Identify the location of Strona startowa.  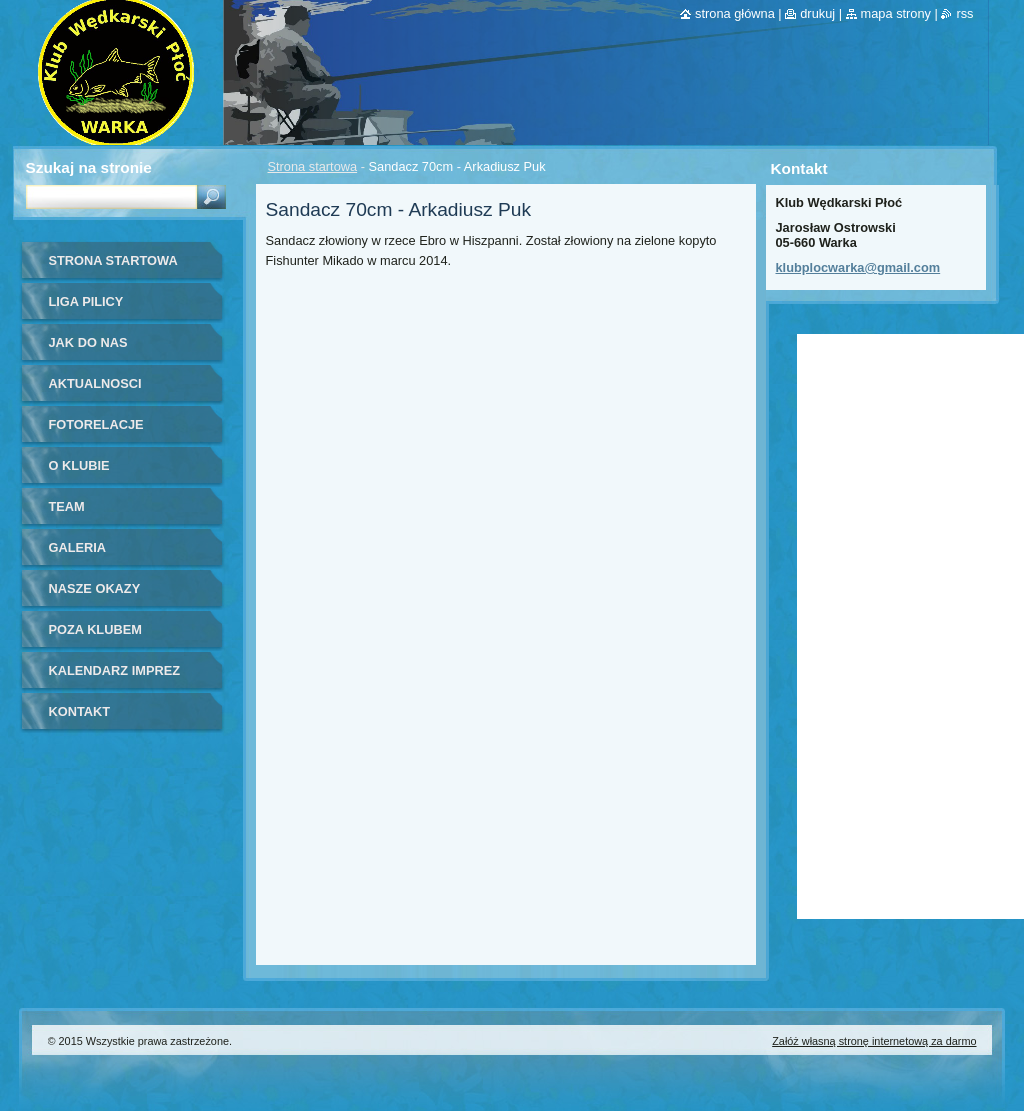
(313, 166).